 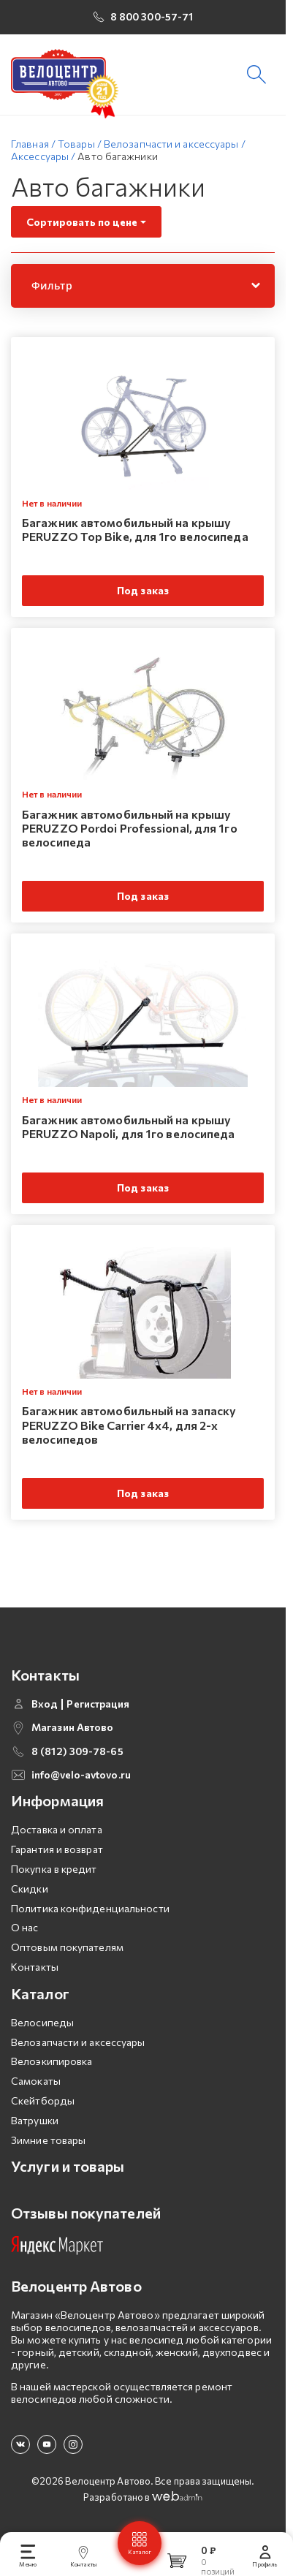 I want to click on Зимние товары, so click(x=48, y=2140).